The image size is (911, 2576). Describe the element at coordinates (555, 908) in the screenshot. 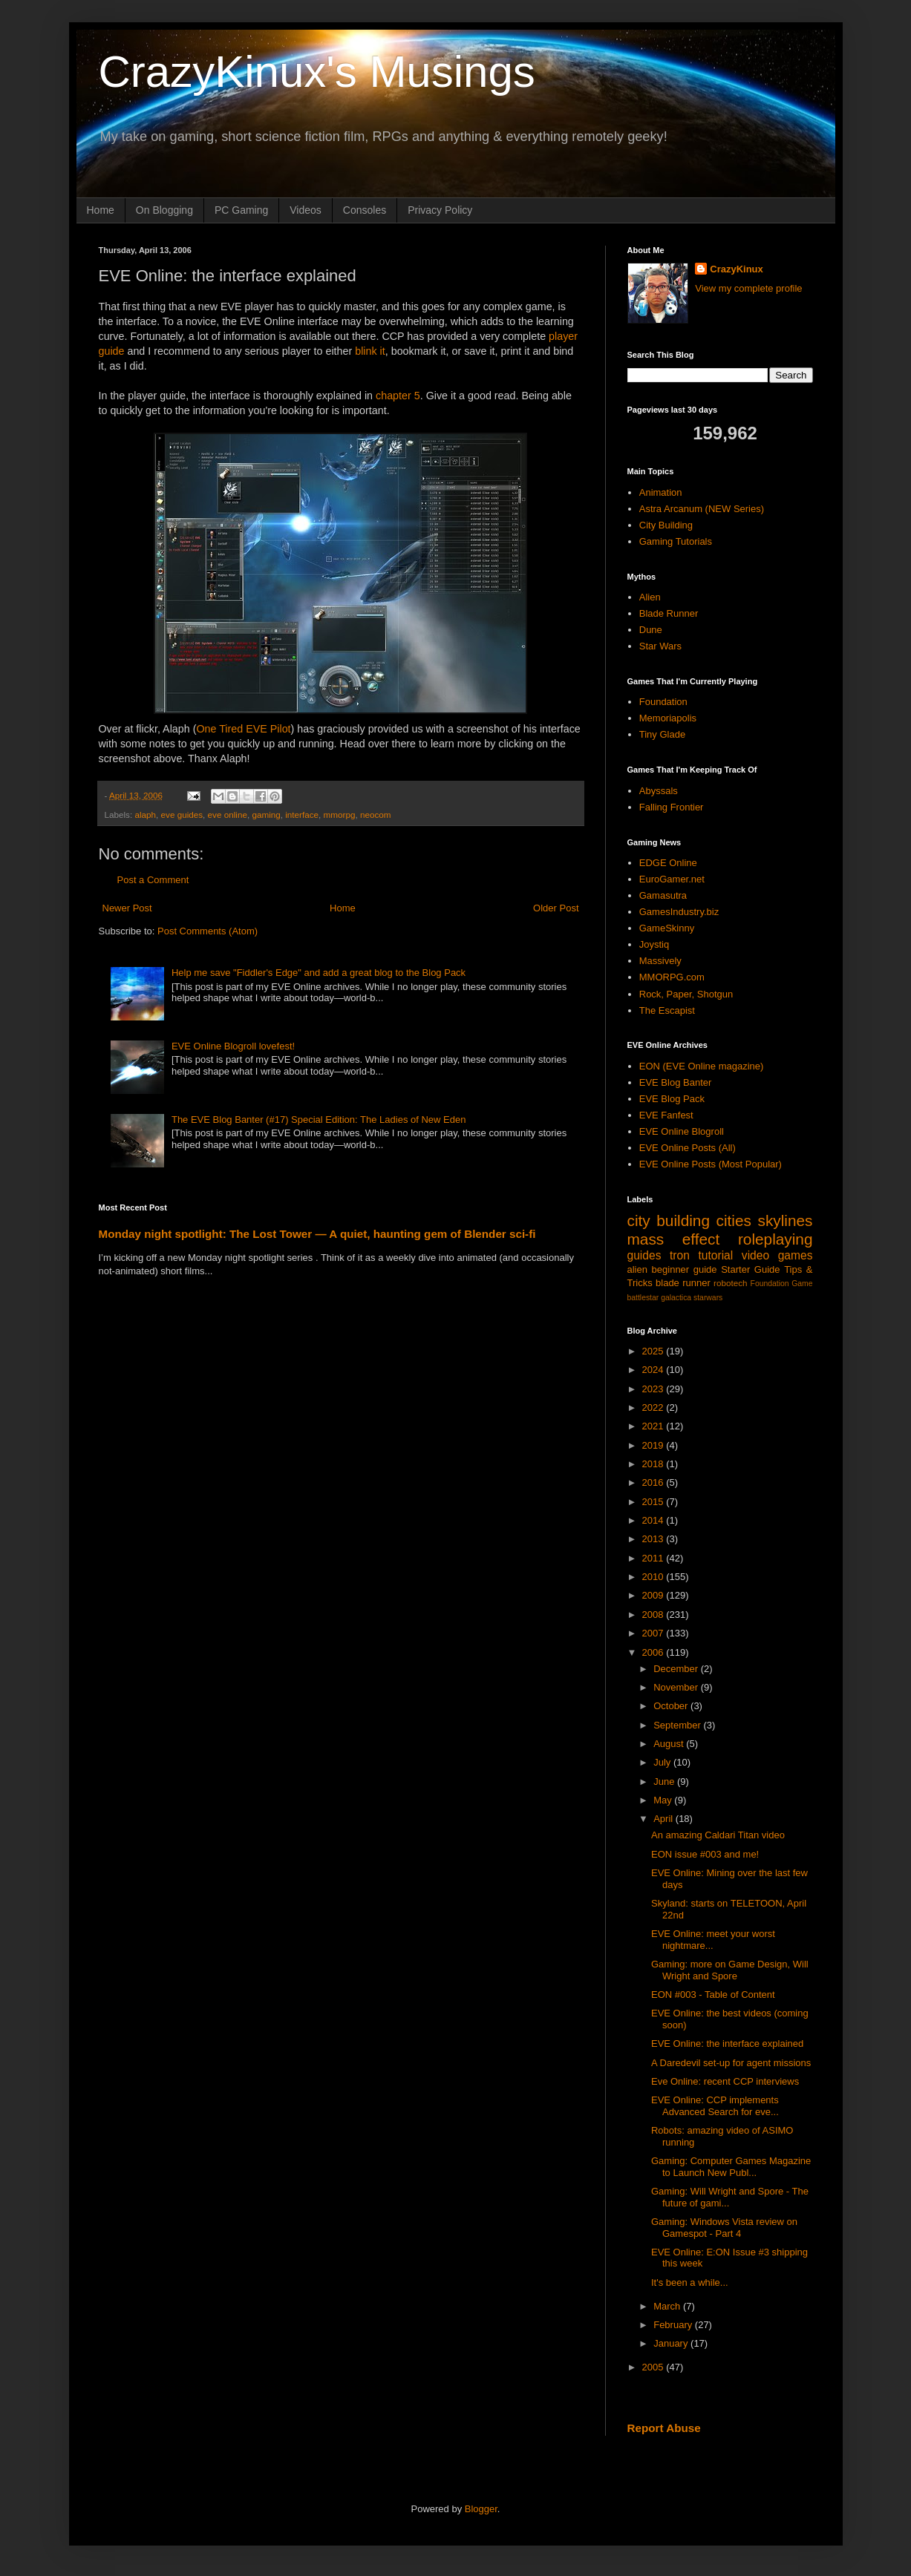

I see `Older Post` at that location.